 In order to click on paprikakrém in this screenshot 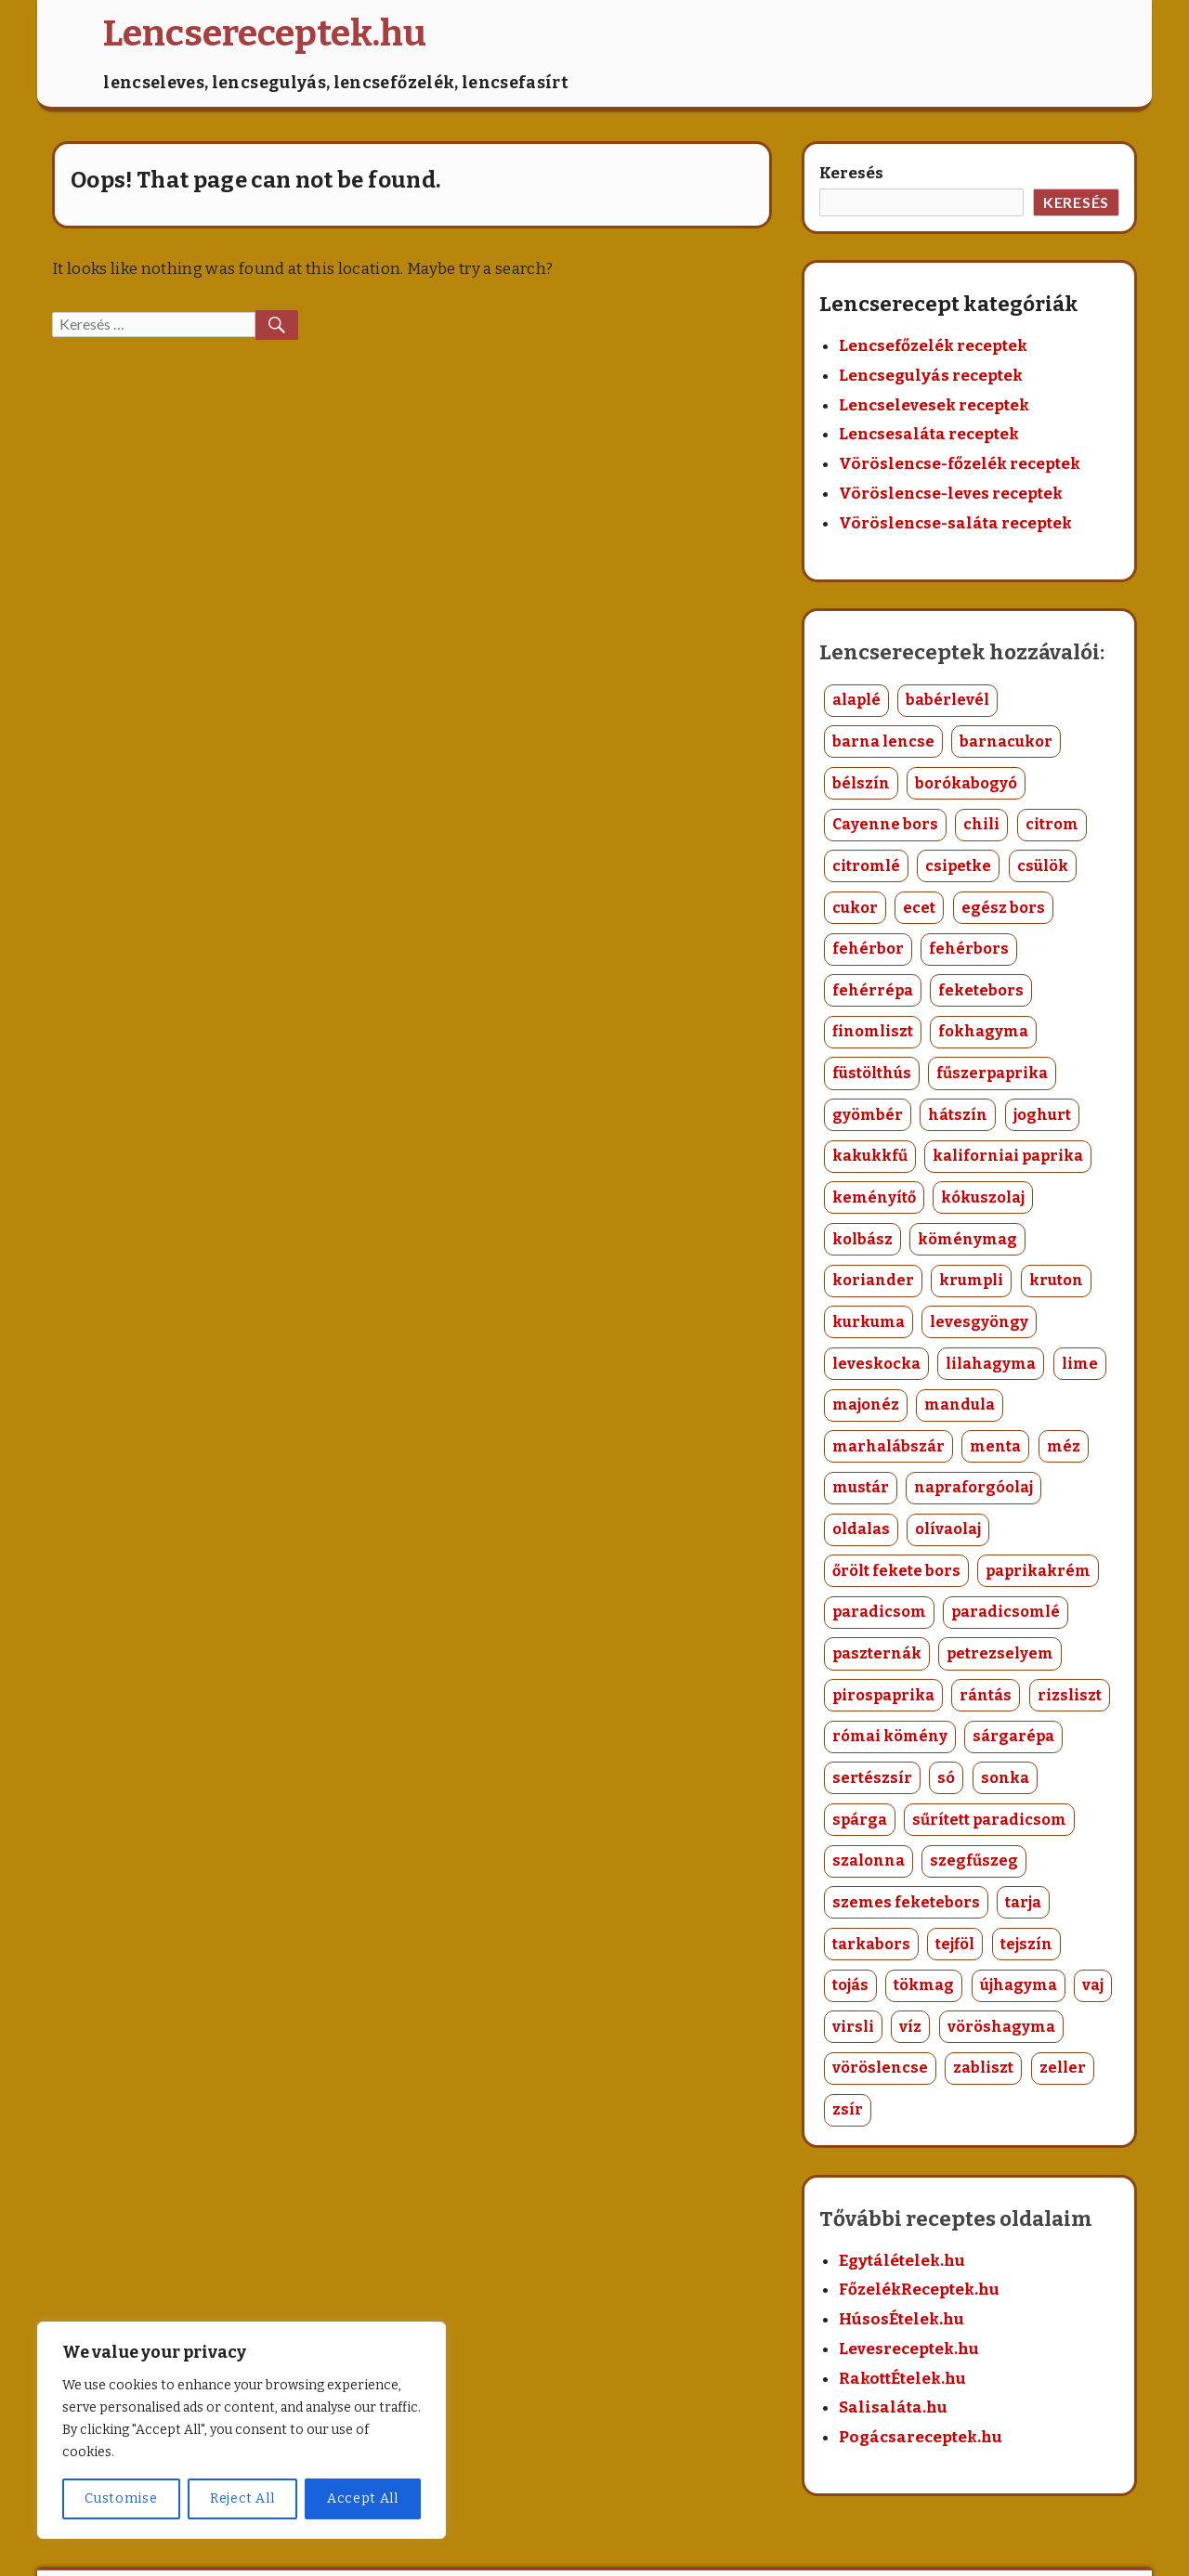, I will do `click(1038, 1571)`.